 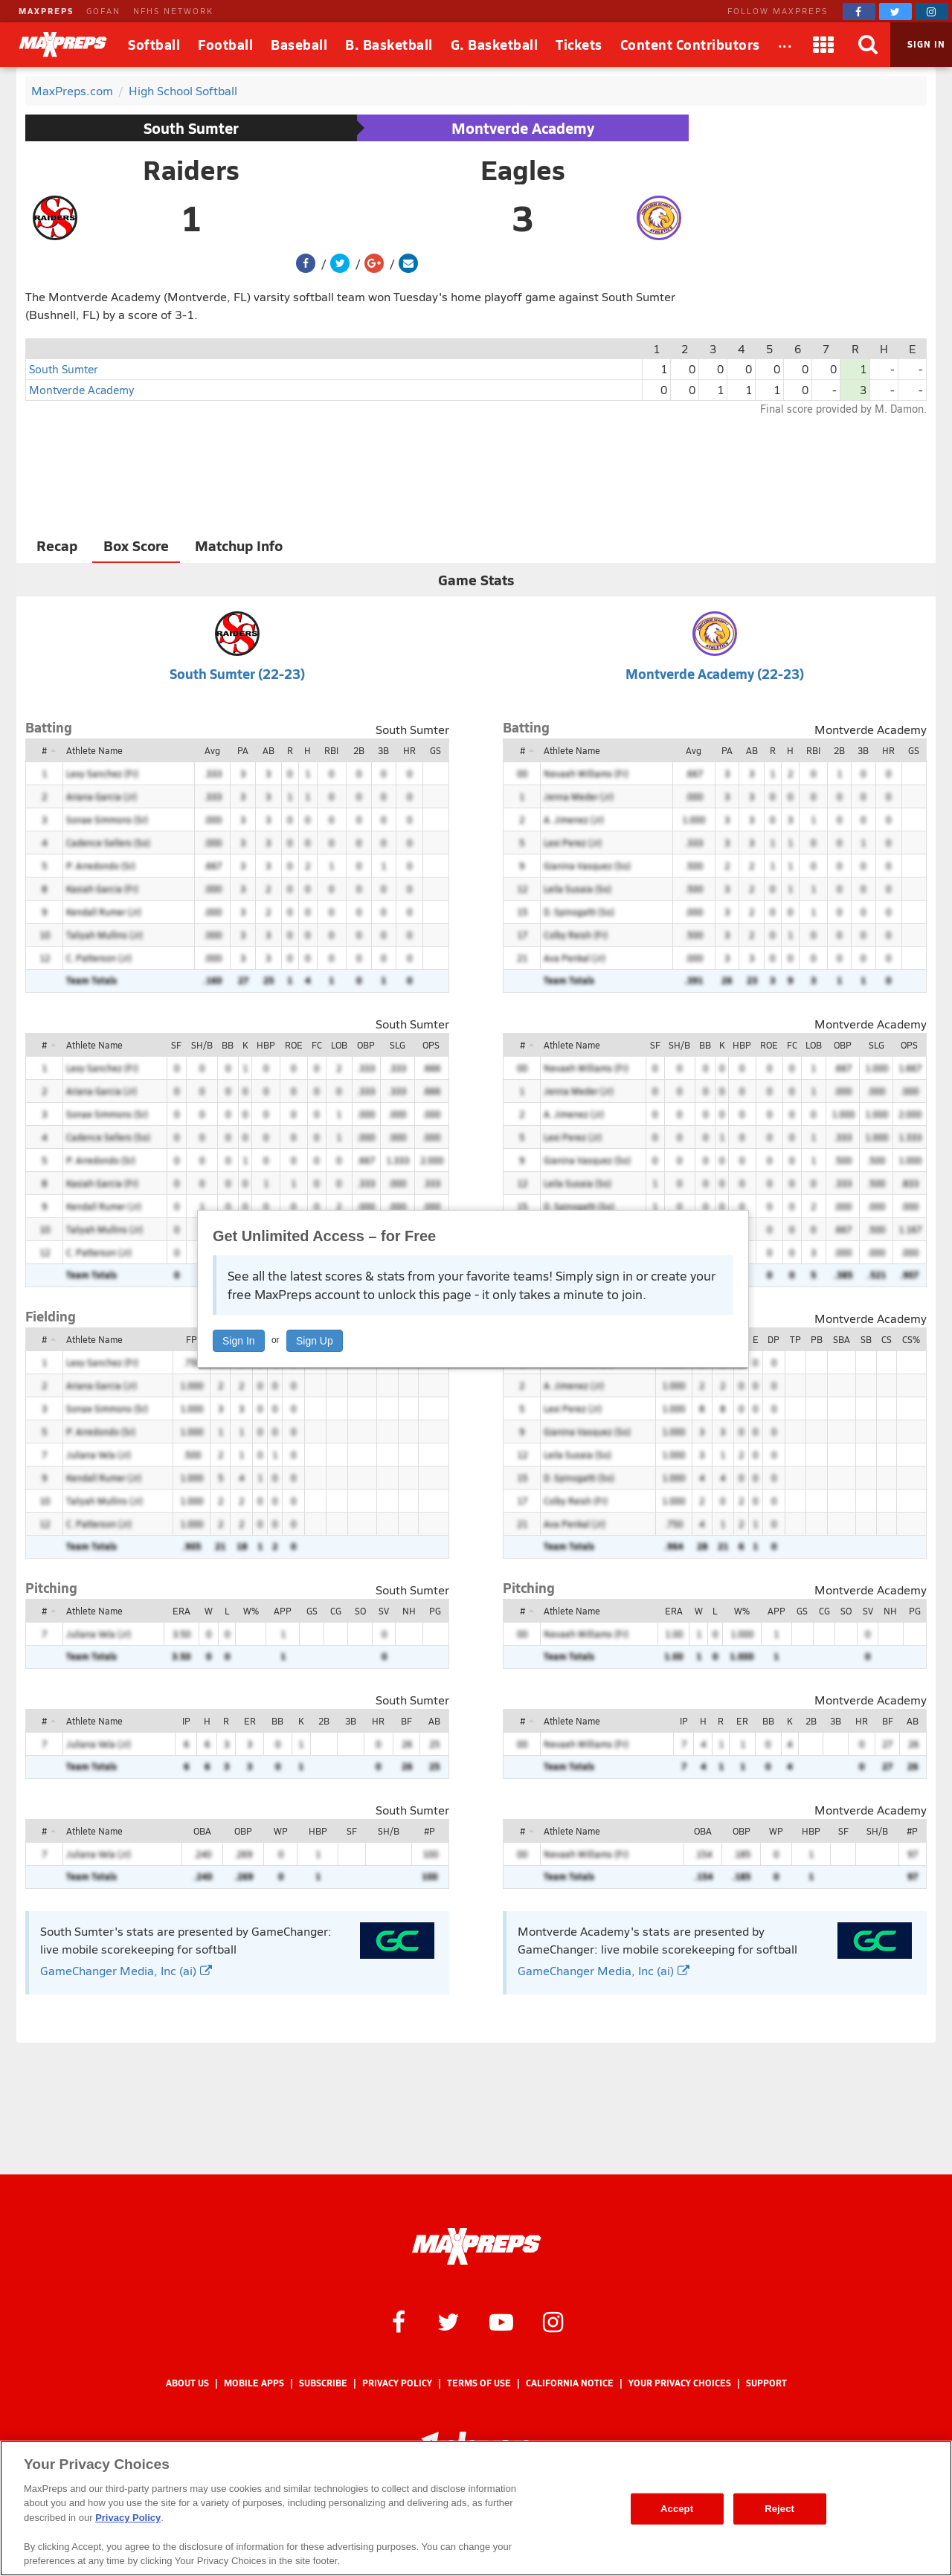 What do you see at coordinates (895, 11) in the screenshot?
I see `[MaxPreps on Twitter]` at bounding box center [895, 11].